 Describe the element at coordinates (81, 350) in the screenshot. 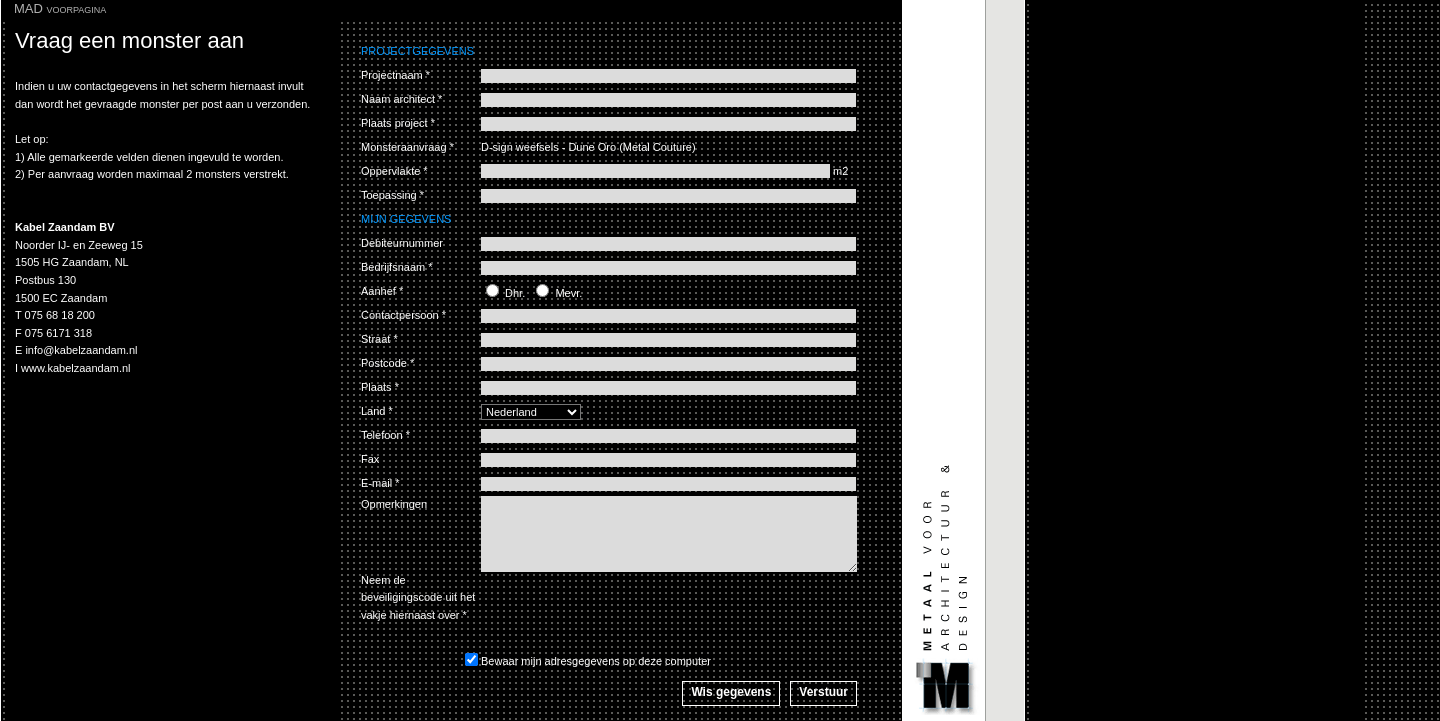

I see `info@kabelzaandam.nl` at that location.